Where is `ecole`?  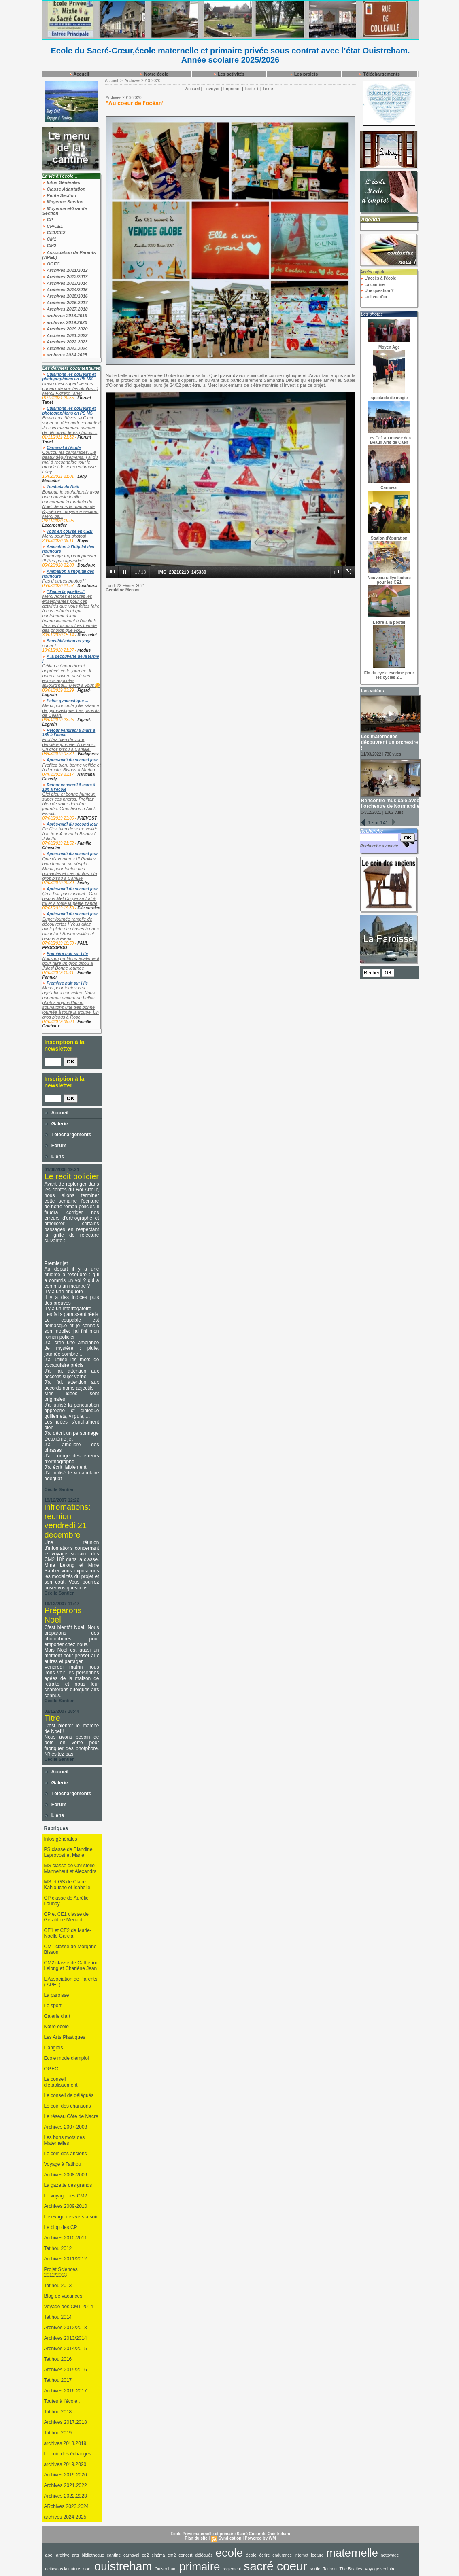 ecole is located at coordinates (229, 2552).